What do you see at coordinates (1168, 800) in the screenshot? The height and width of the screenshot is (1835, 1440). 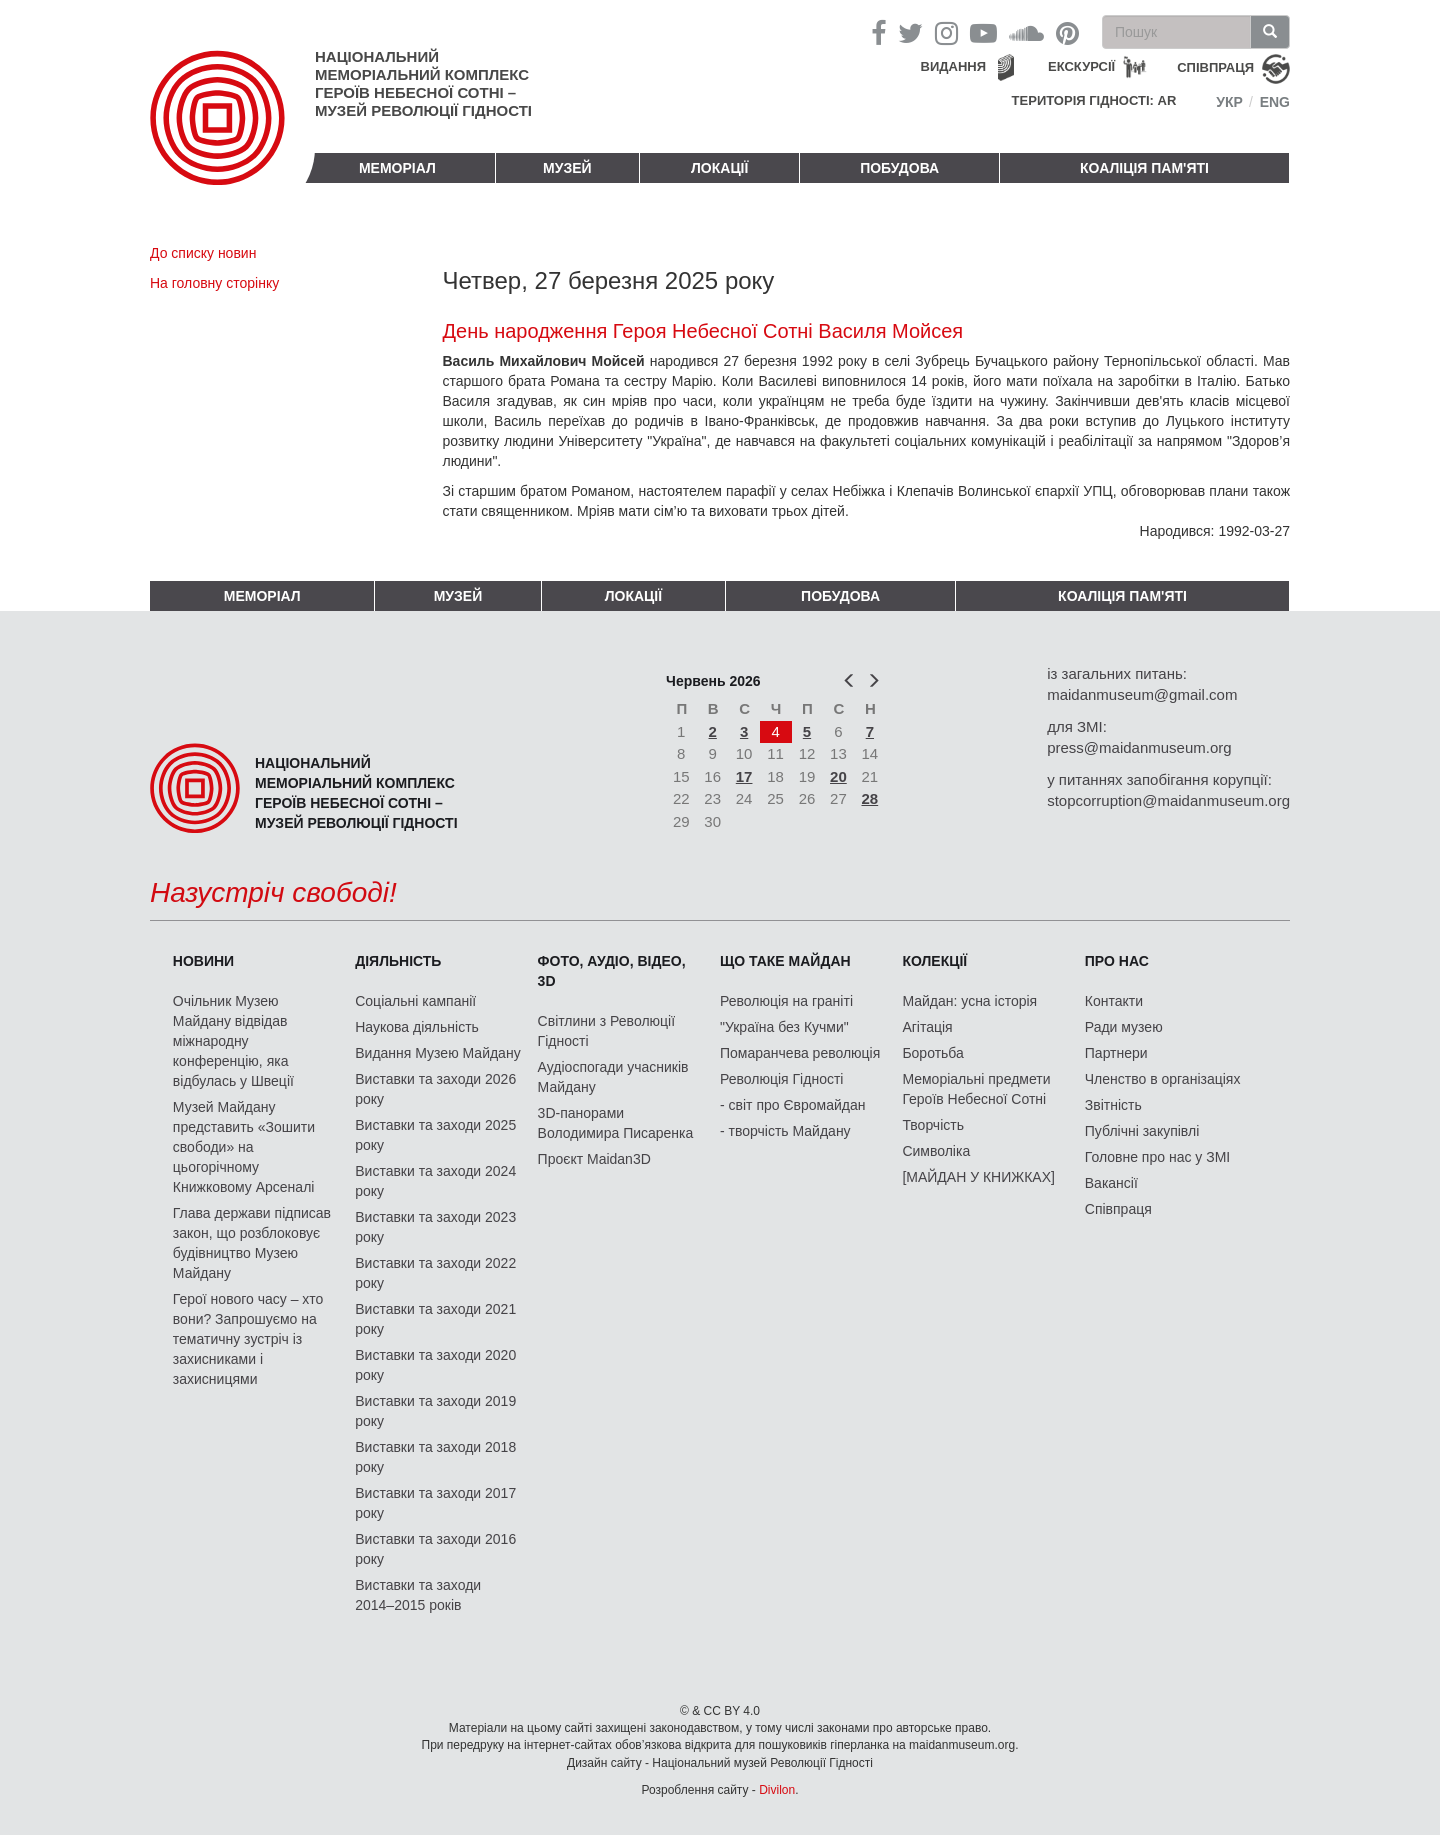 I see `stopcorruption@maidanmuseum.org` at bounding box center [1168, 800].